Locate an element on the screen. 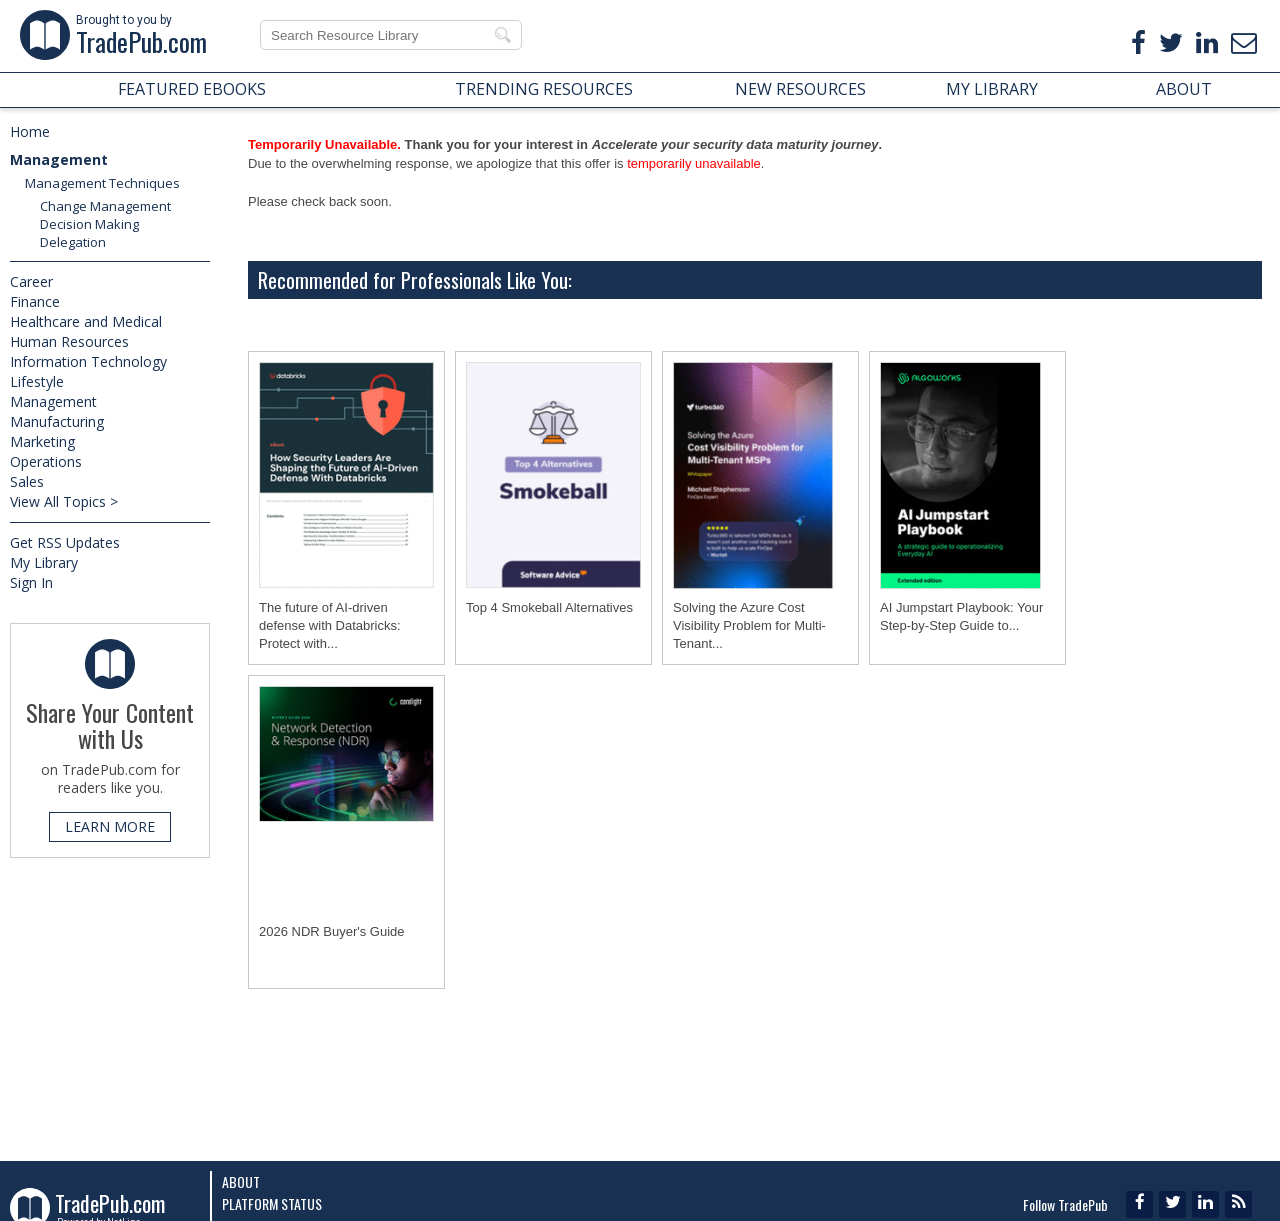 The width and height of the screenshot is (1280, 1221). NEW RESOURCES is located at coordinates (800, 89).